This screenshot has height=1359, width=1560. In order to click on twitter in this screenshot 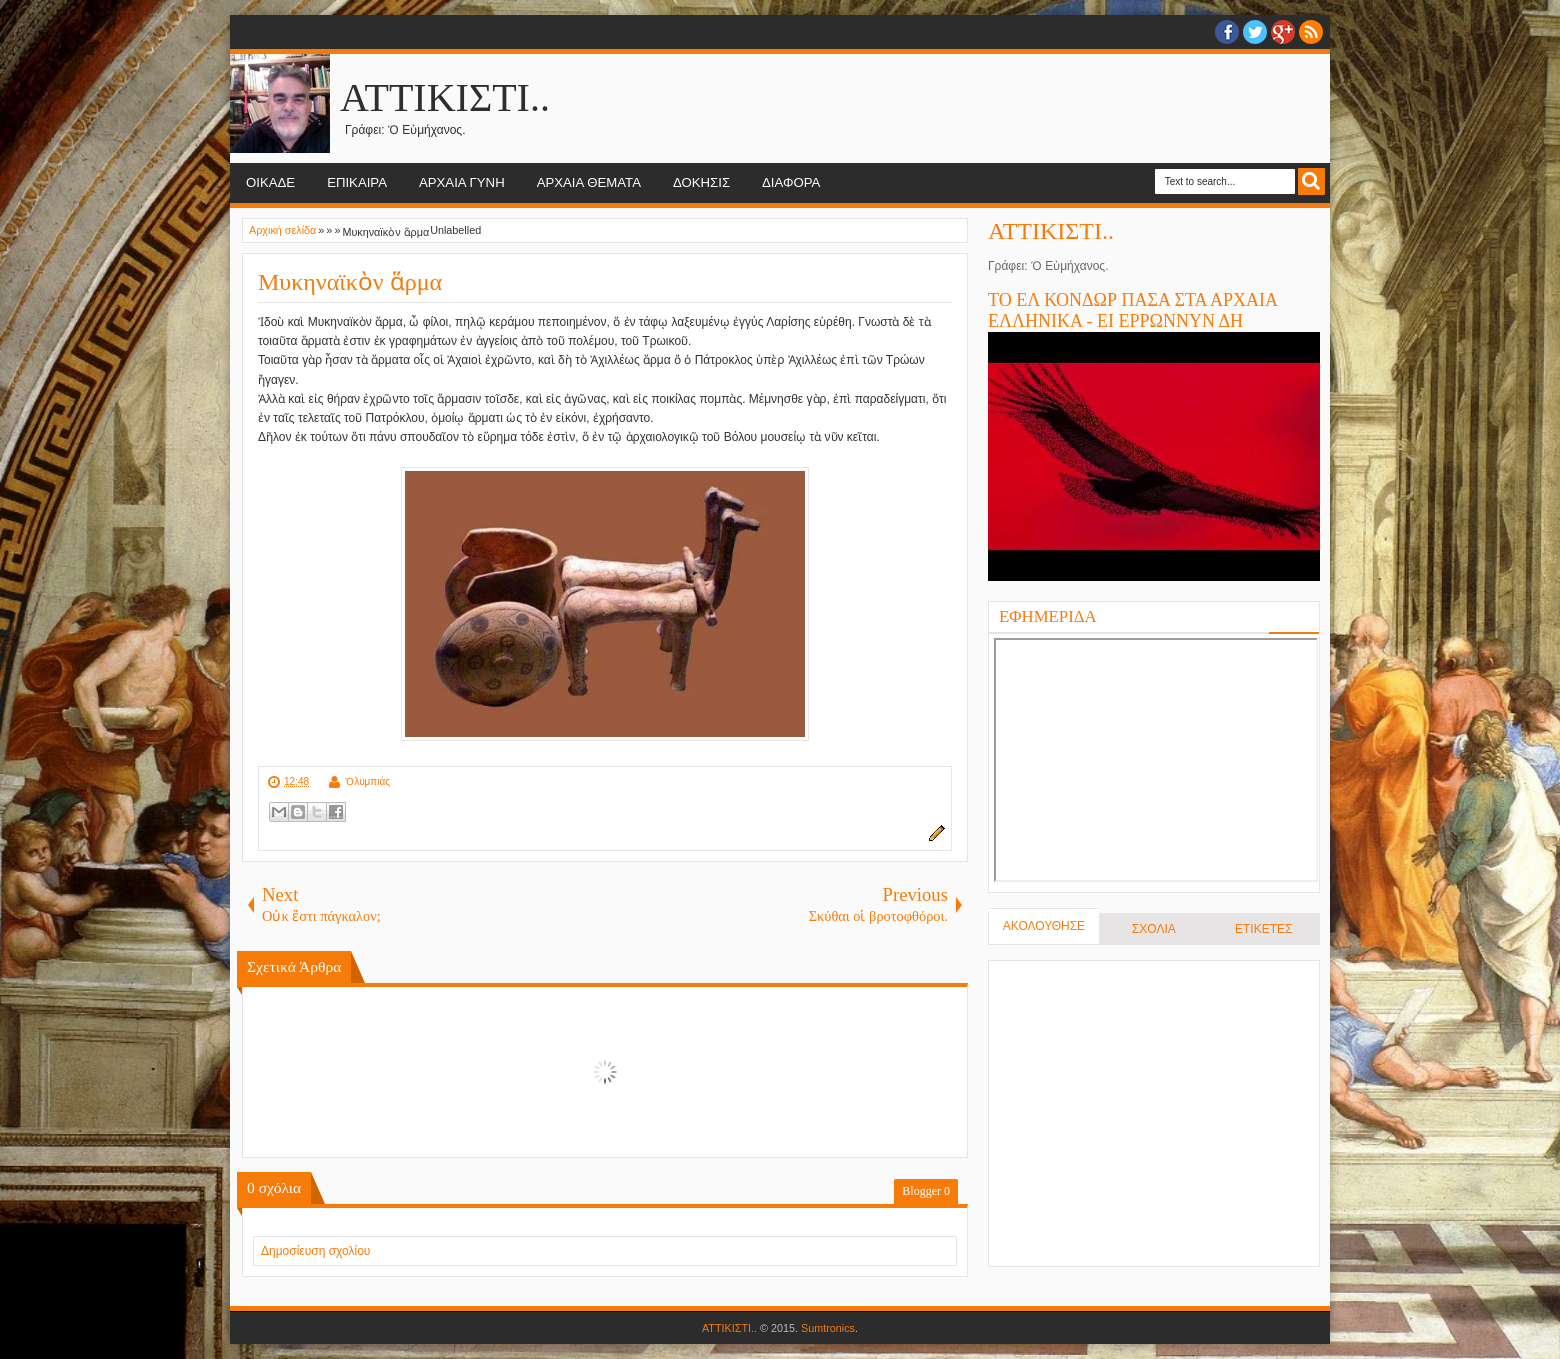, I will do `click(1255, 32)`.